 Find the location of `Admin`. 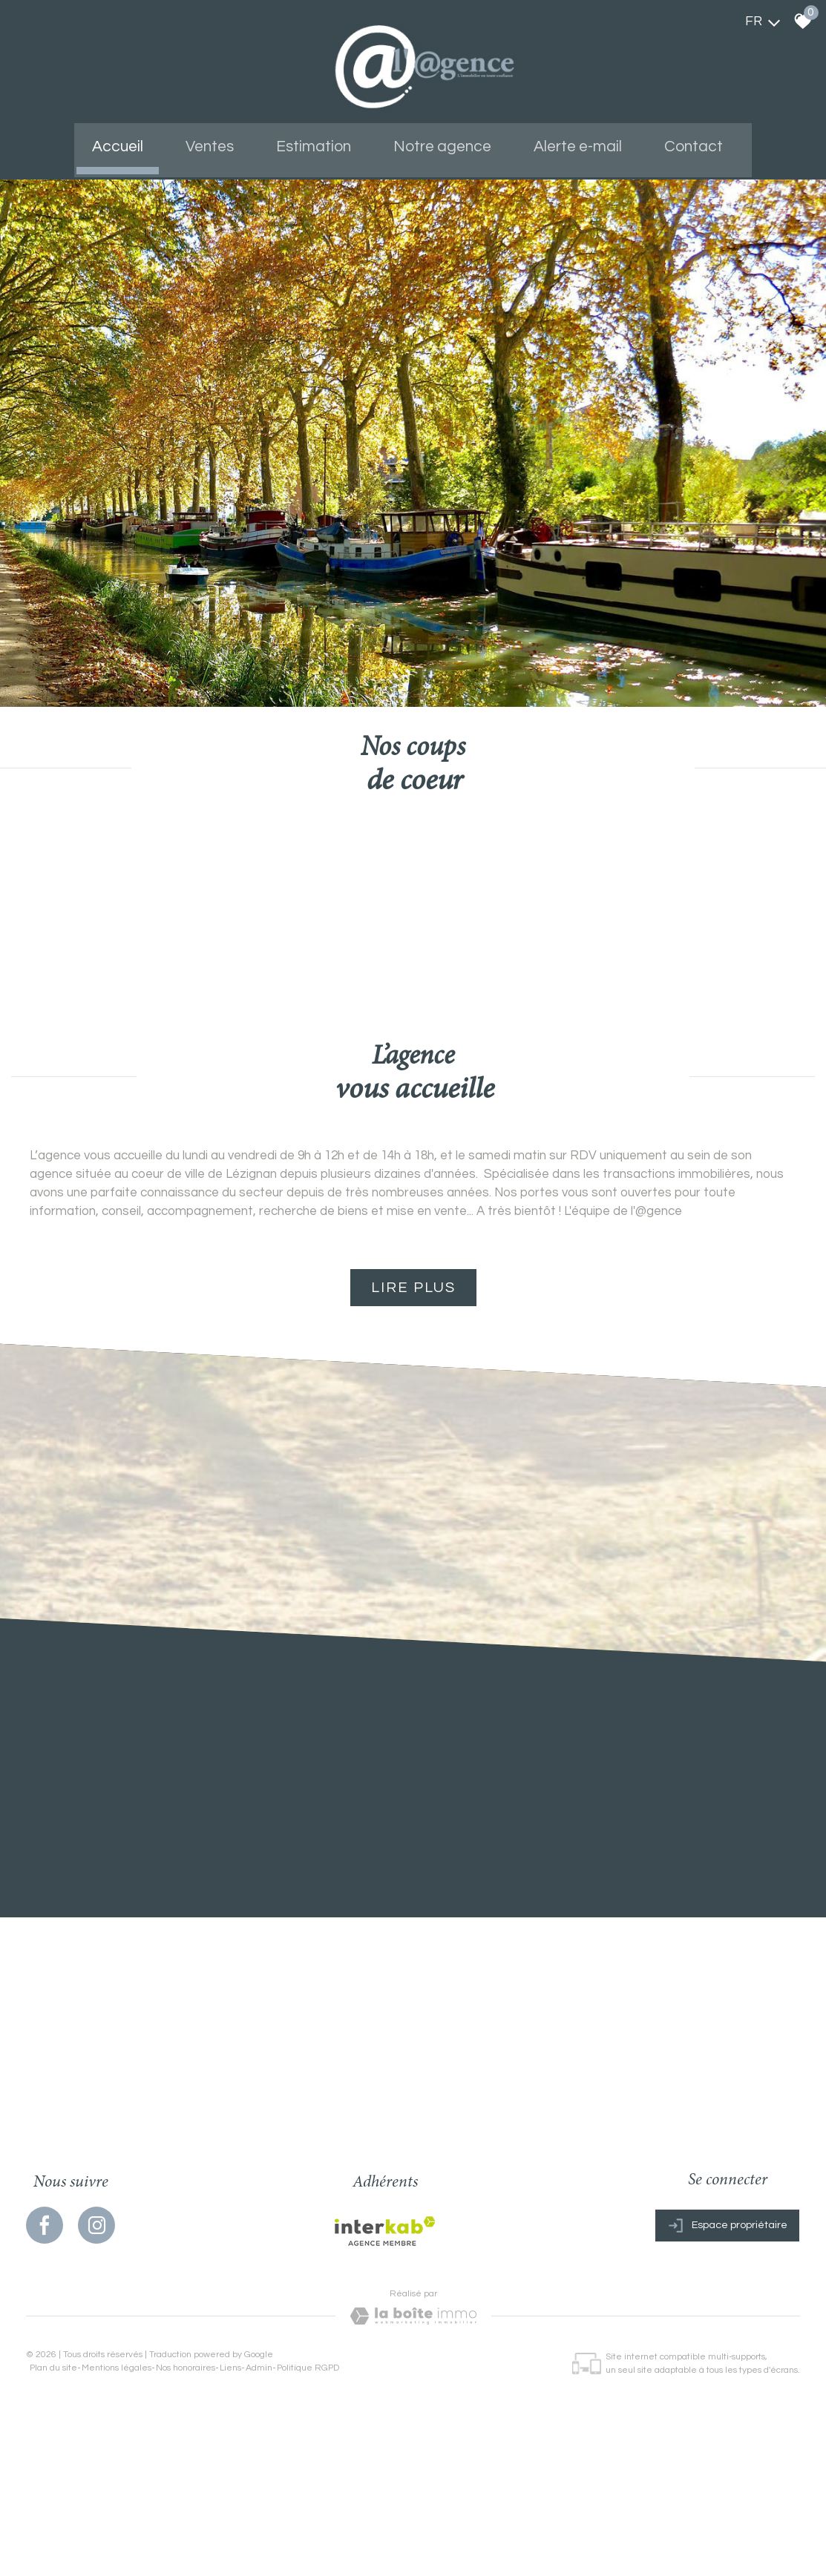

Admin is located at coordinates (259, 2445).